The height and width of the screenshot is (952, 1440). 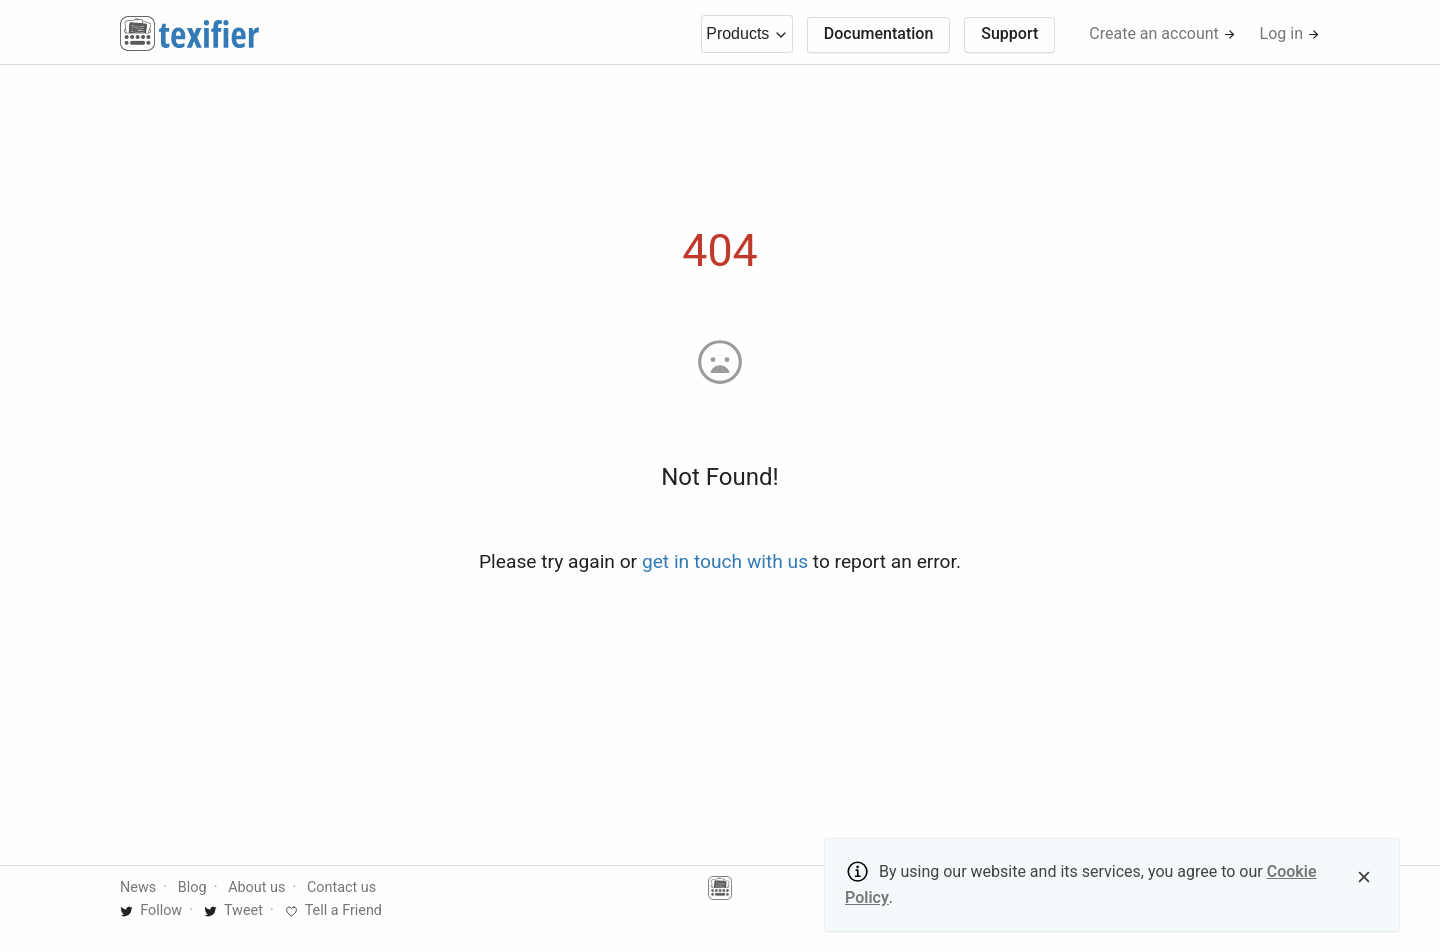 What do you see at coordinates (1009, 33) in the screenshot?
I see `Support` at bounding box center [1009, 33].